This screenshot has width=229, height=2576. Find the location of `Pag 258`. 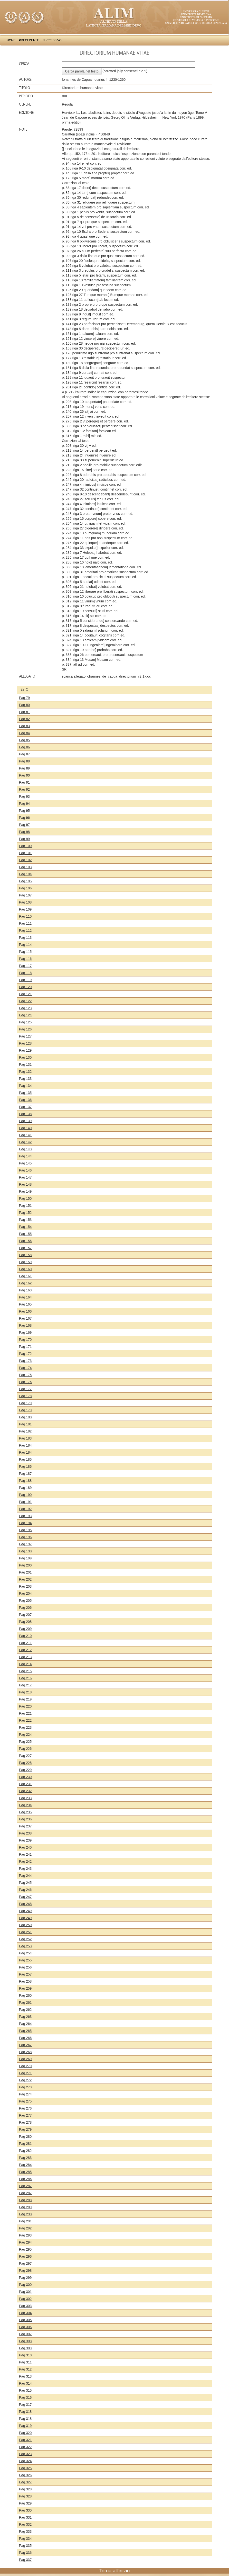

Pag 258 is located at coordinates (25, 1981).